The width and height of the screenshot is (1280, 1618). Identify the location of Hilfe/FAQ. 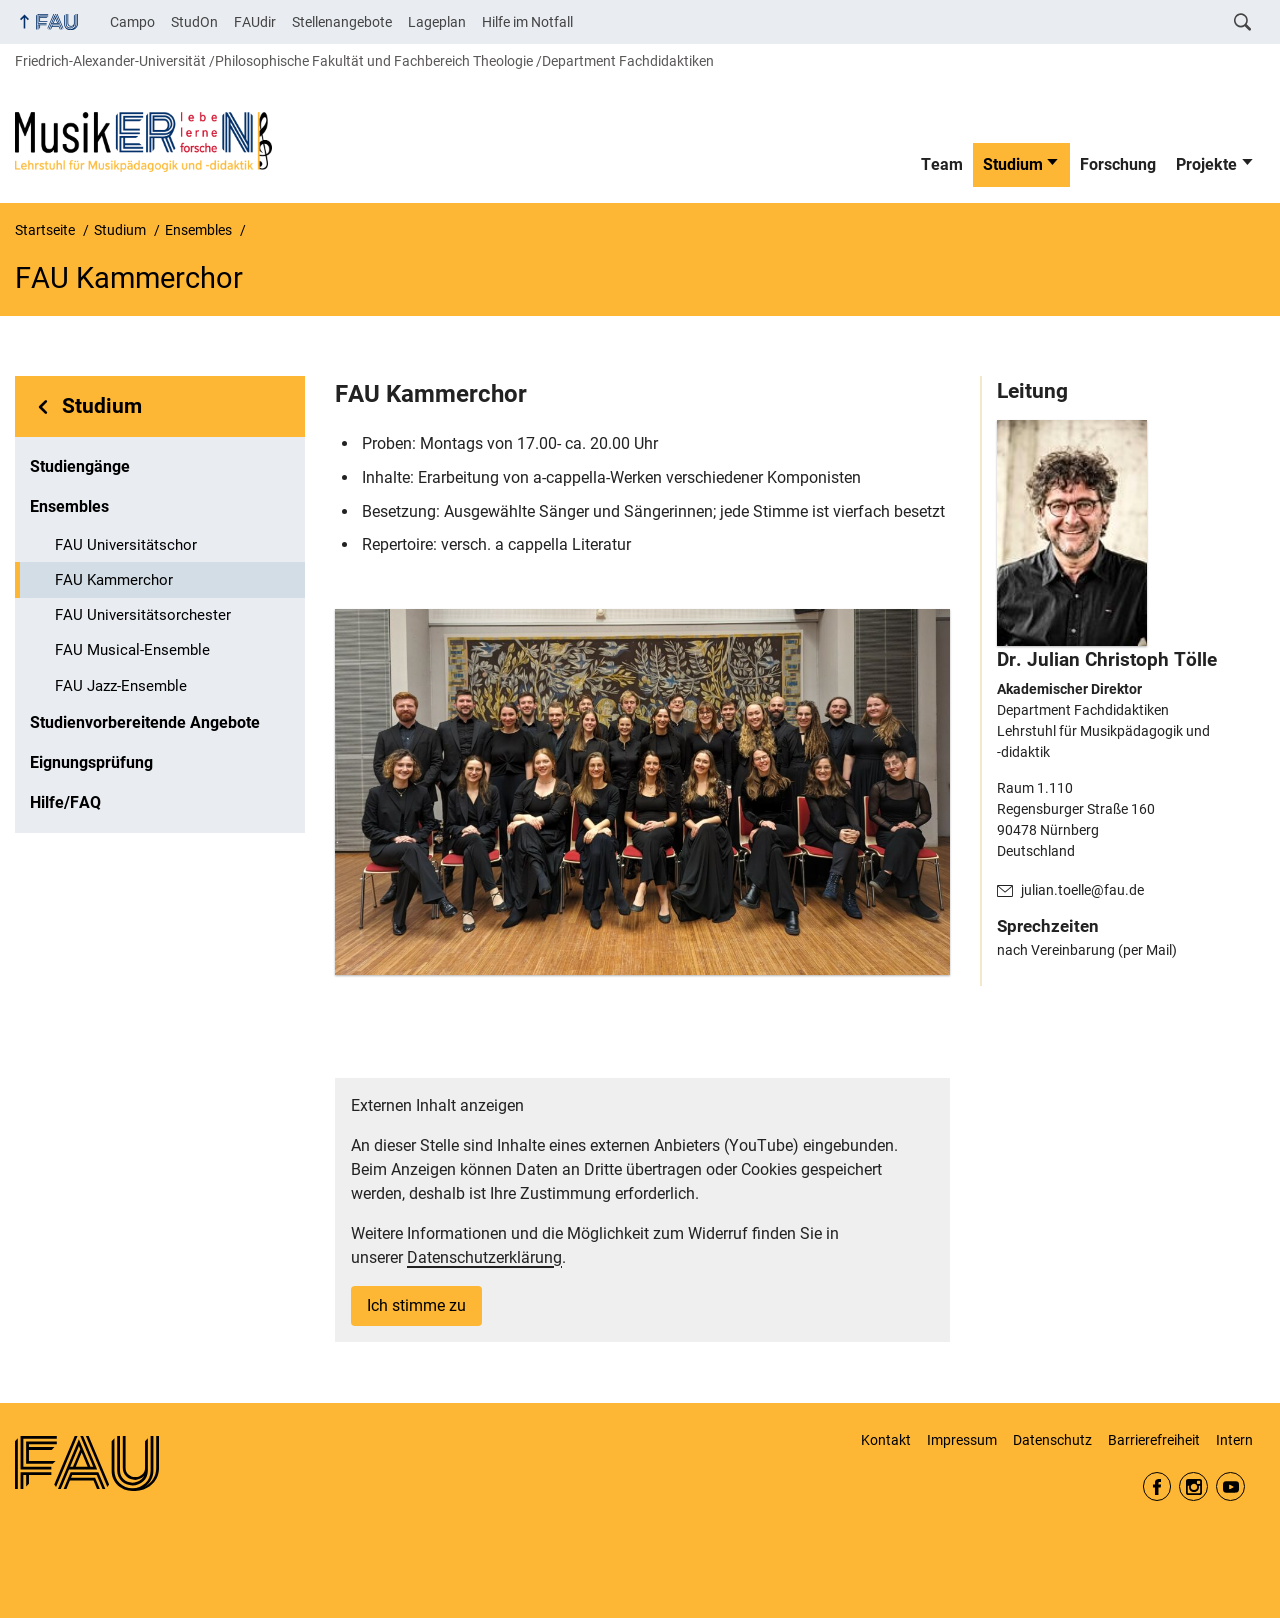
(65, 802).